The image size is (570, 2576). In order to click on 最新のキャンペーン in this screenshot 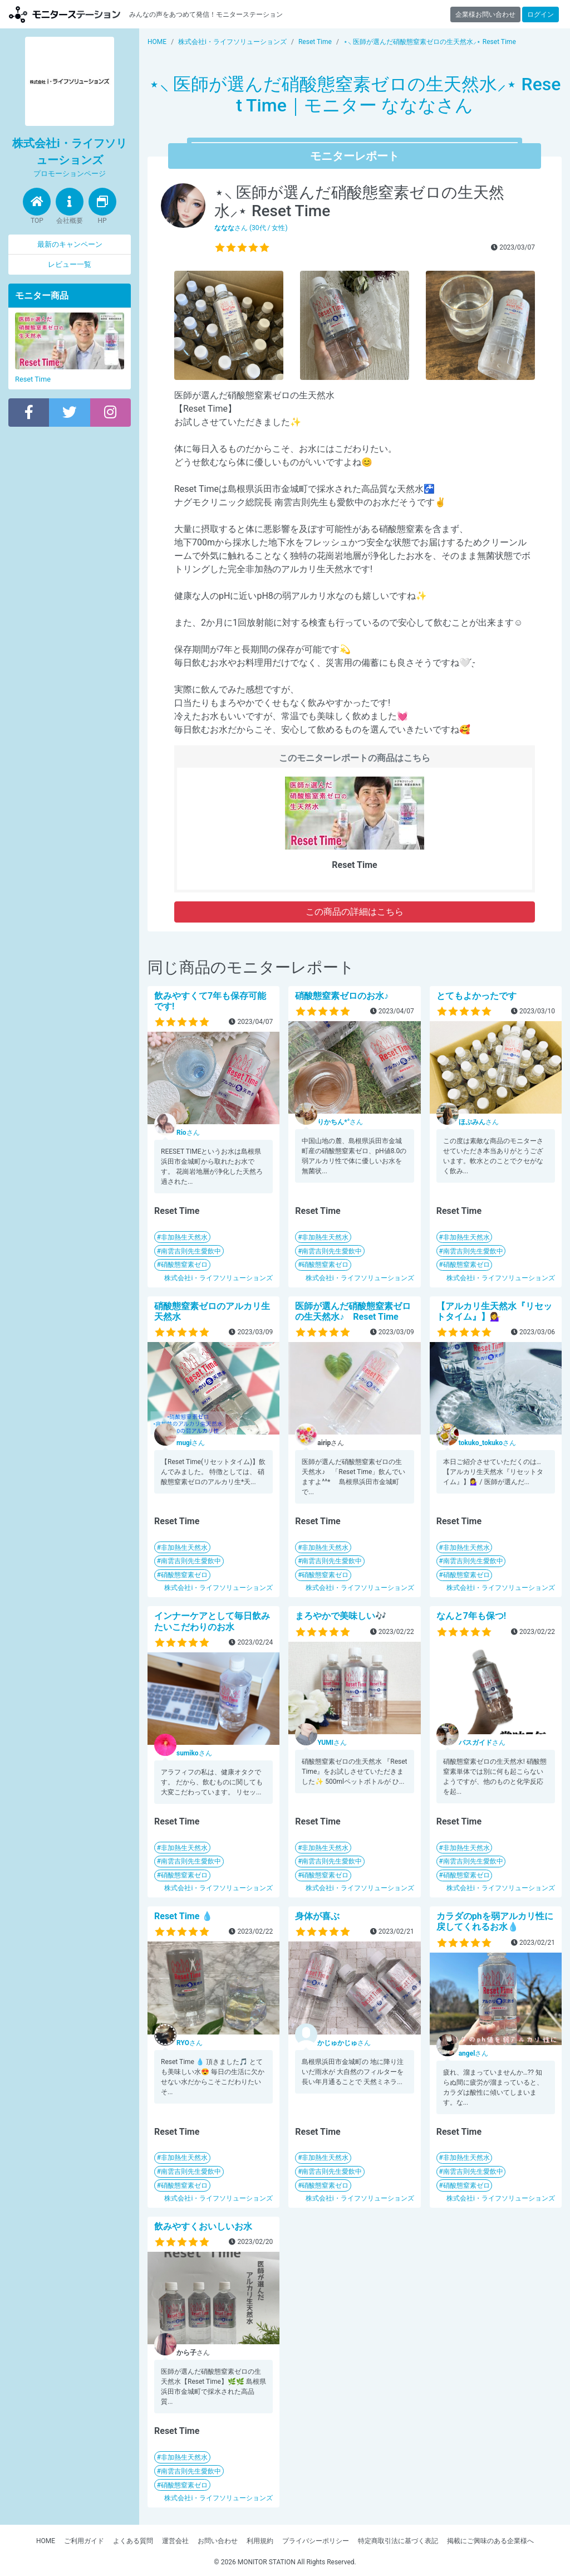, I will do `click(69, 244)`.